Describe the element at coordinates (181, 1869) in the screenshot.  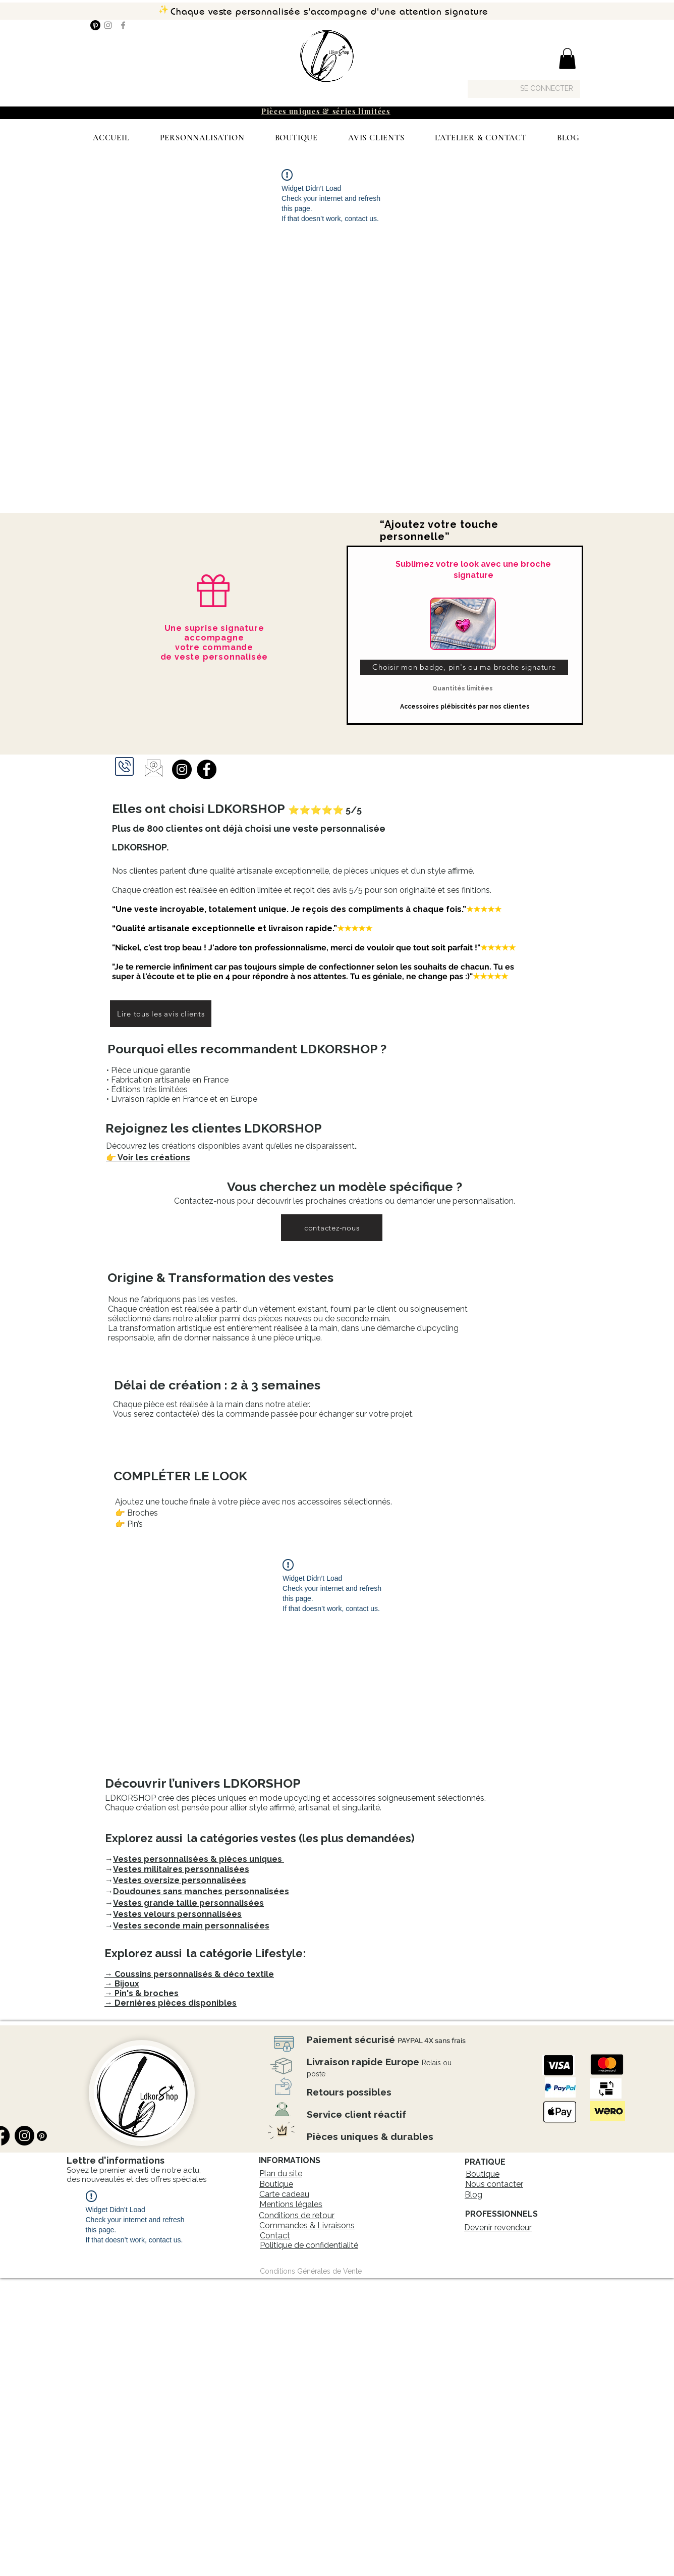
I see `Vestes militaires personnalisées` at that location.